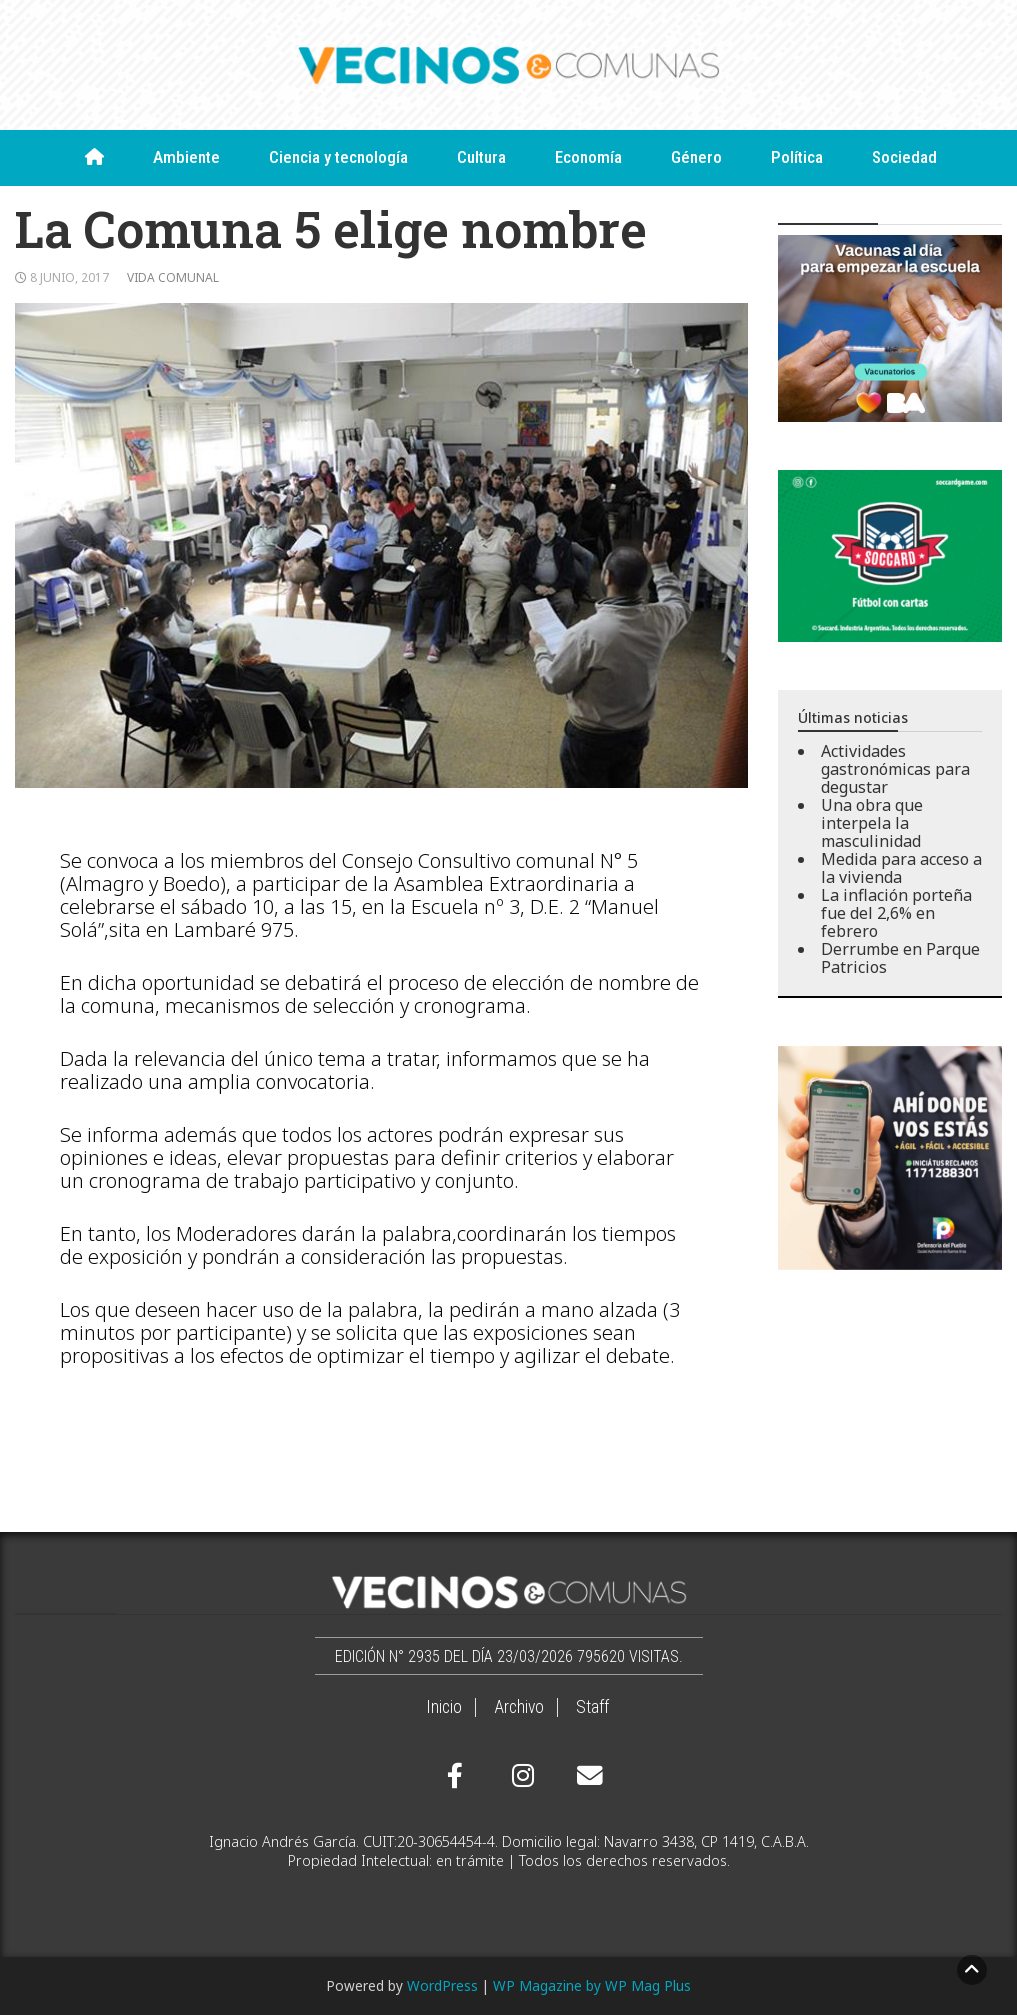  Describe the element at coordinates (592, 1707) in the screenshot. I see `Staff` at that location.